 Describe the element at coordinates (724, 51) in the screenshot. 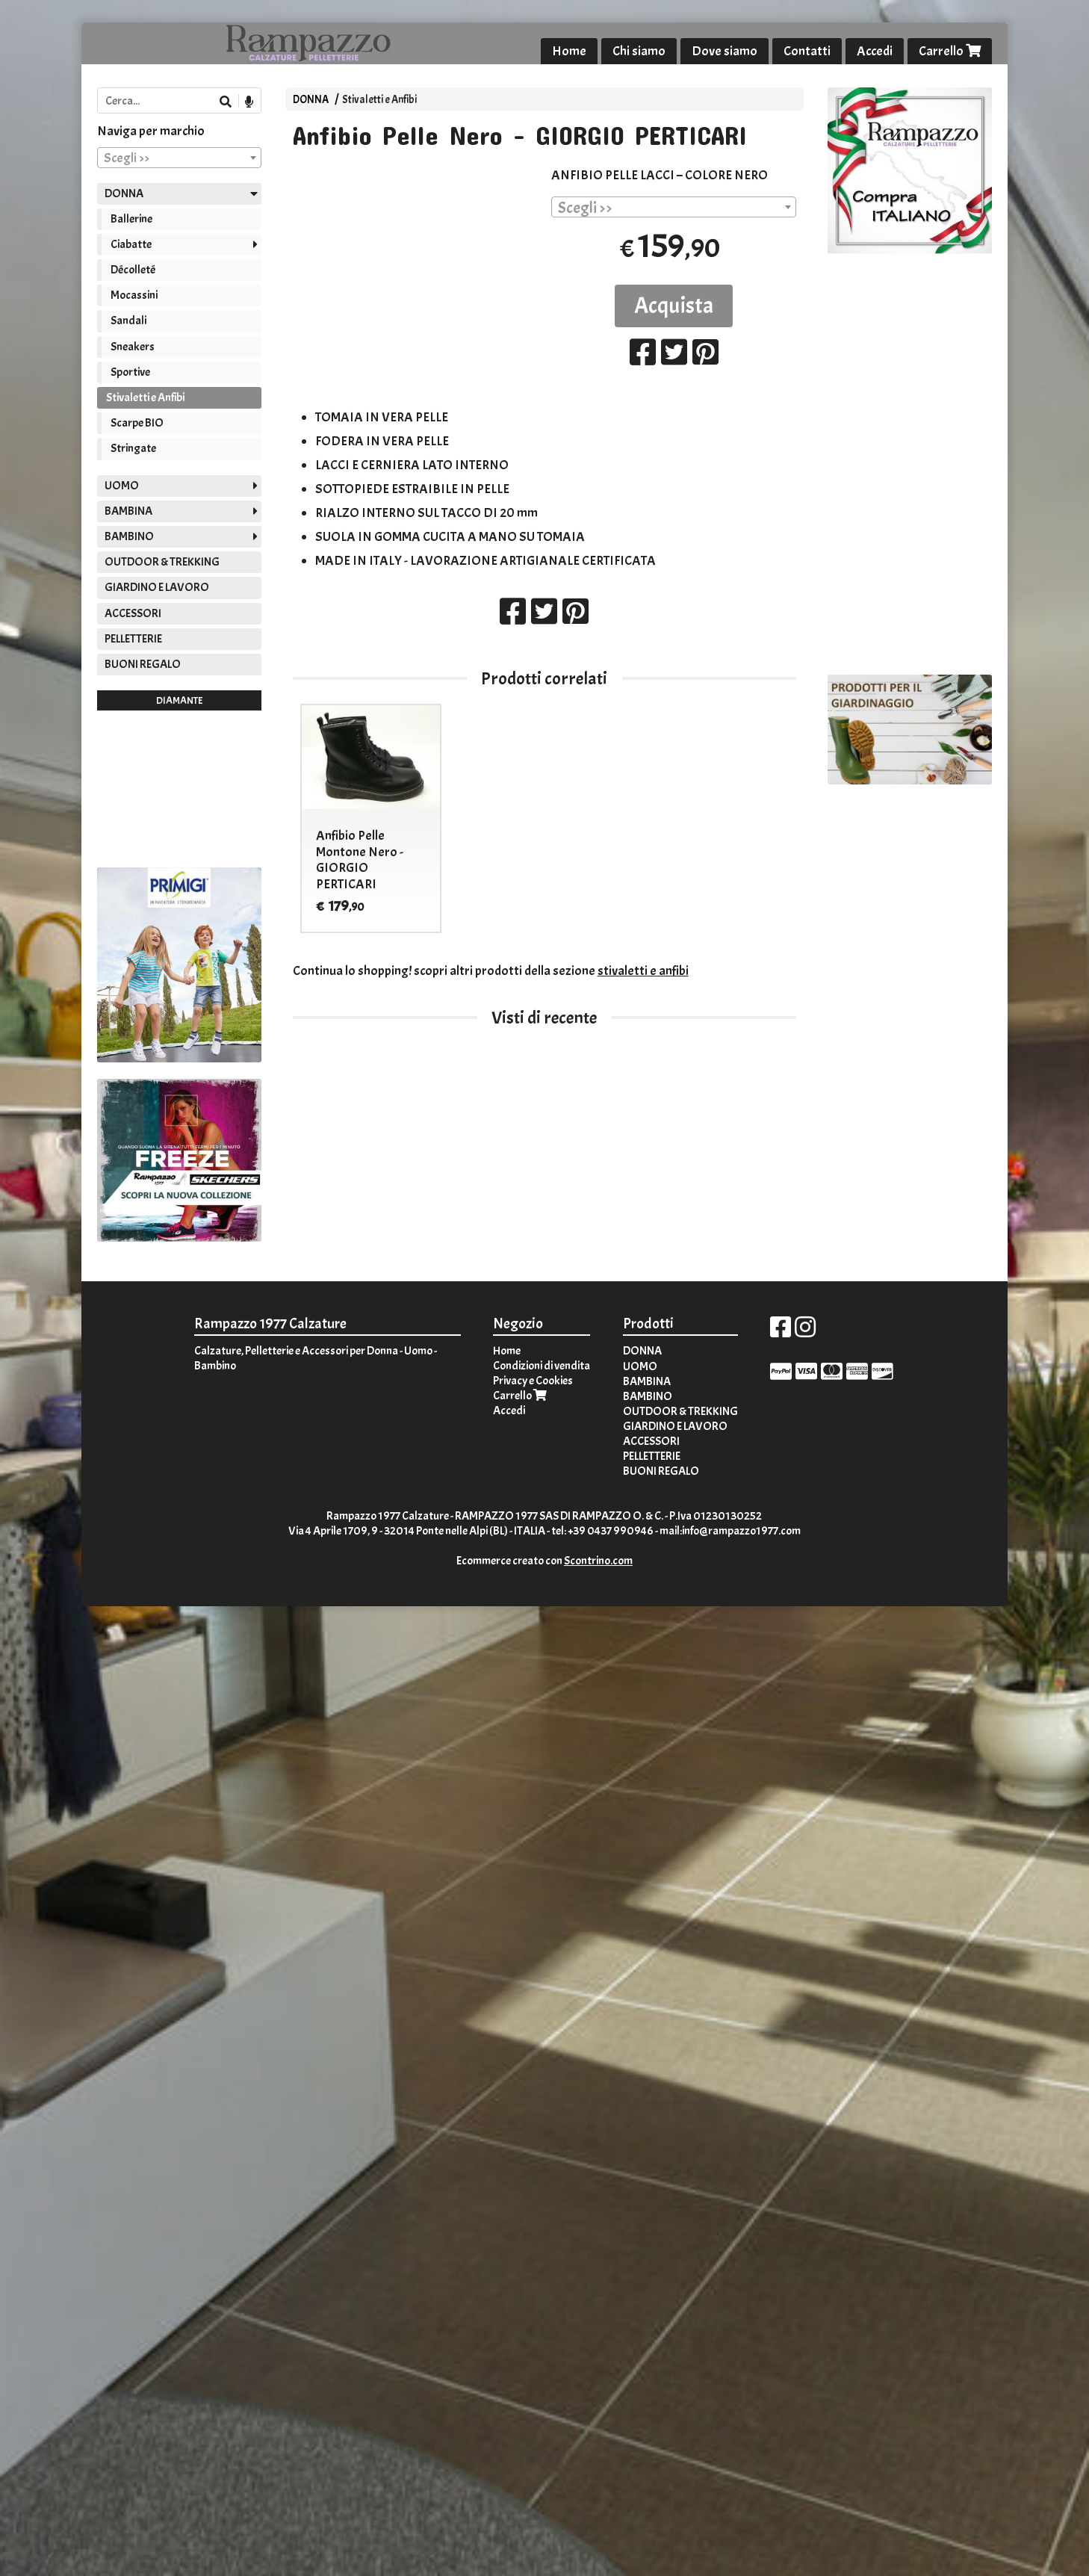

I see `Dove siamo` at that location.